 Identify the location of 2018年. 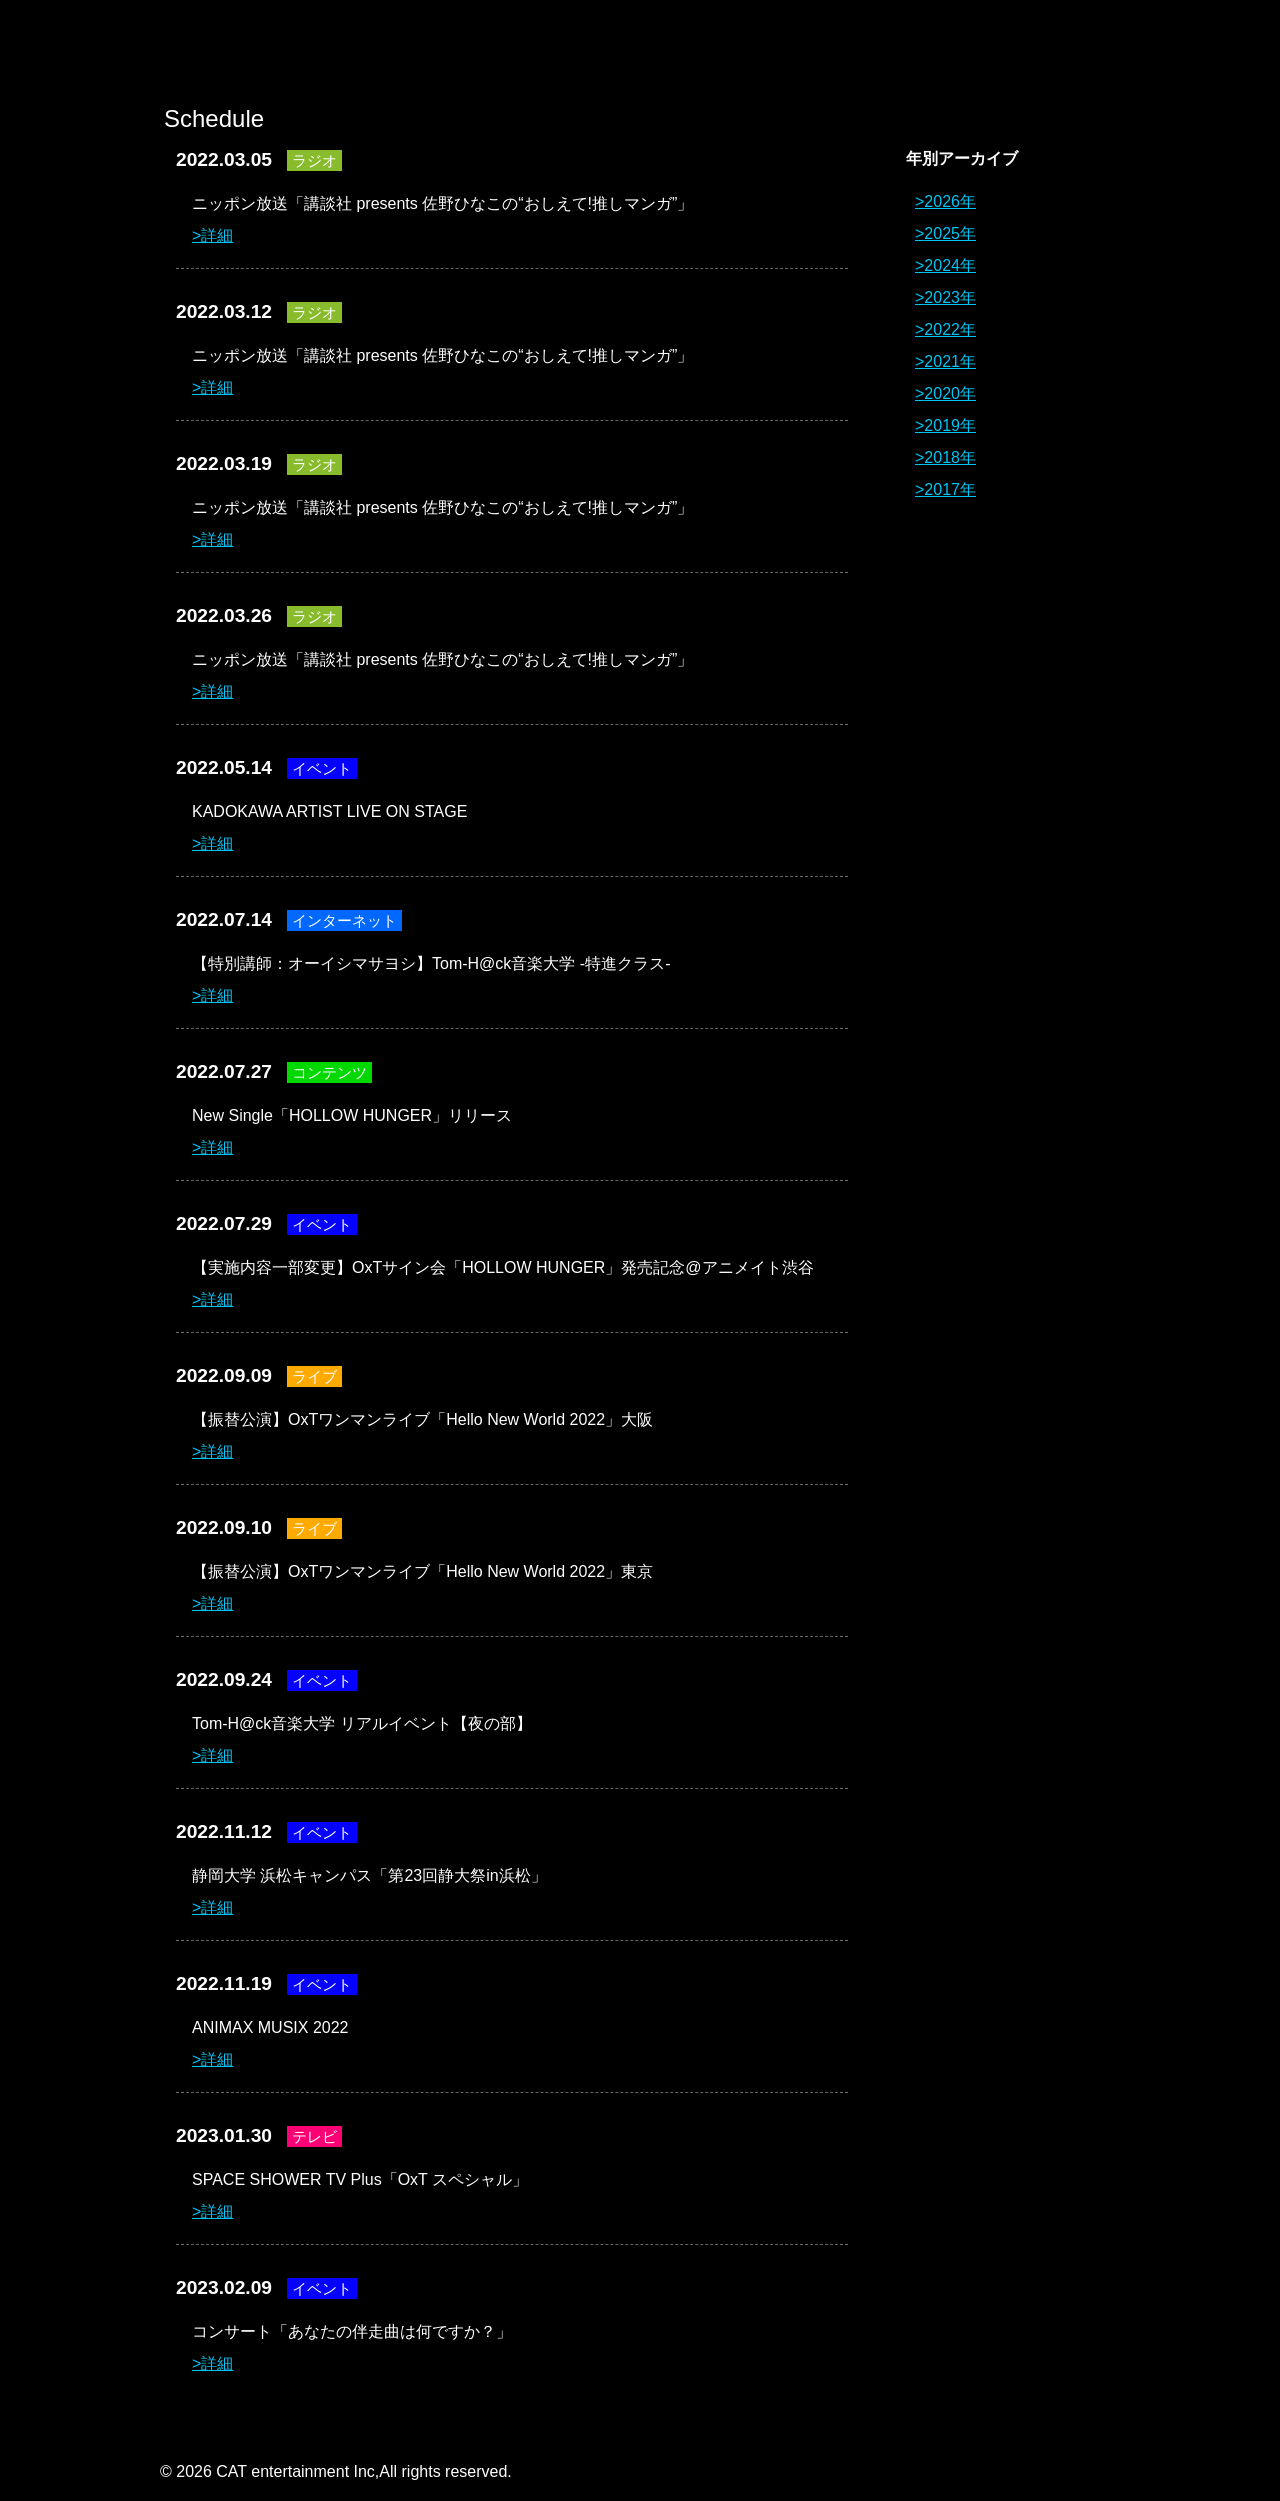
(950, 457).